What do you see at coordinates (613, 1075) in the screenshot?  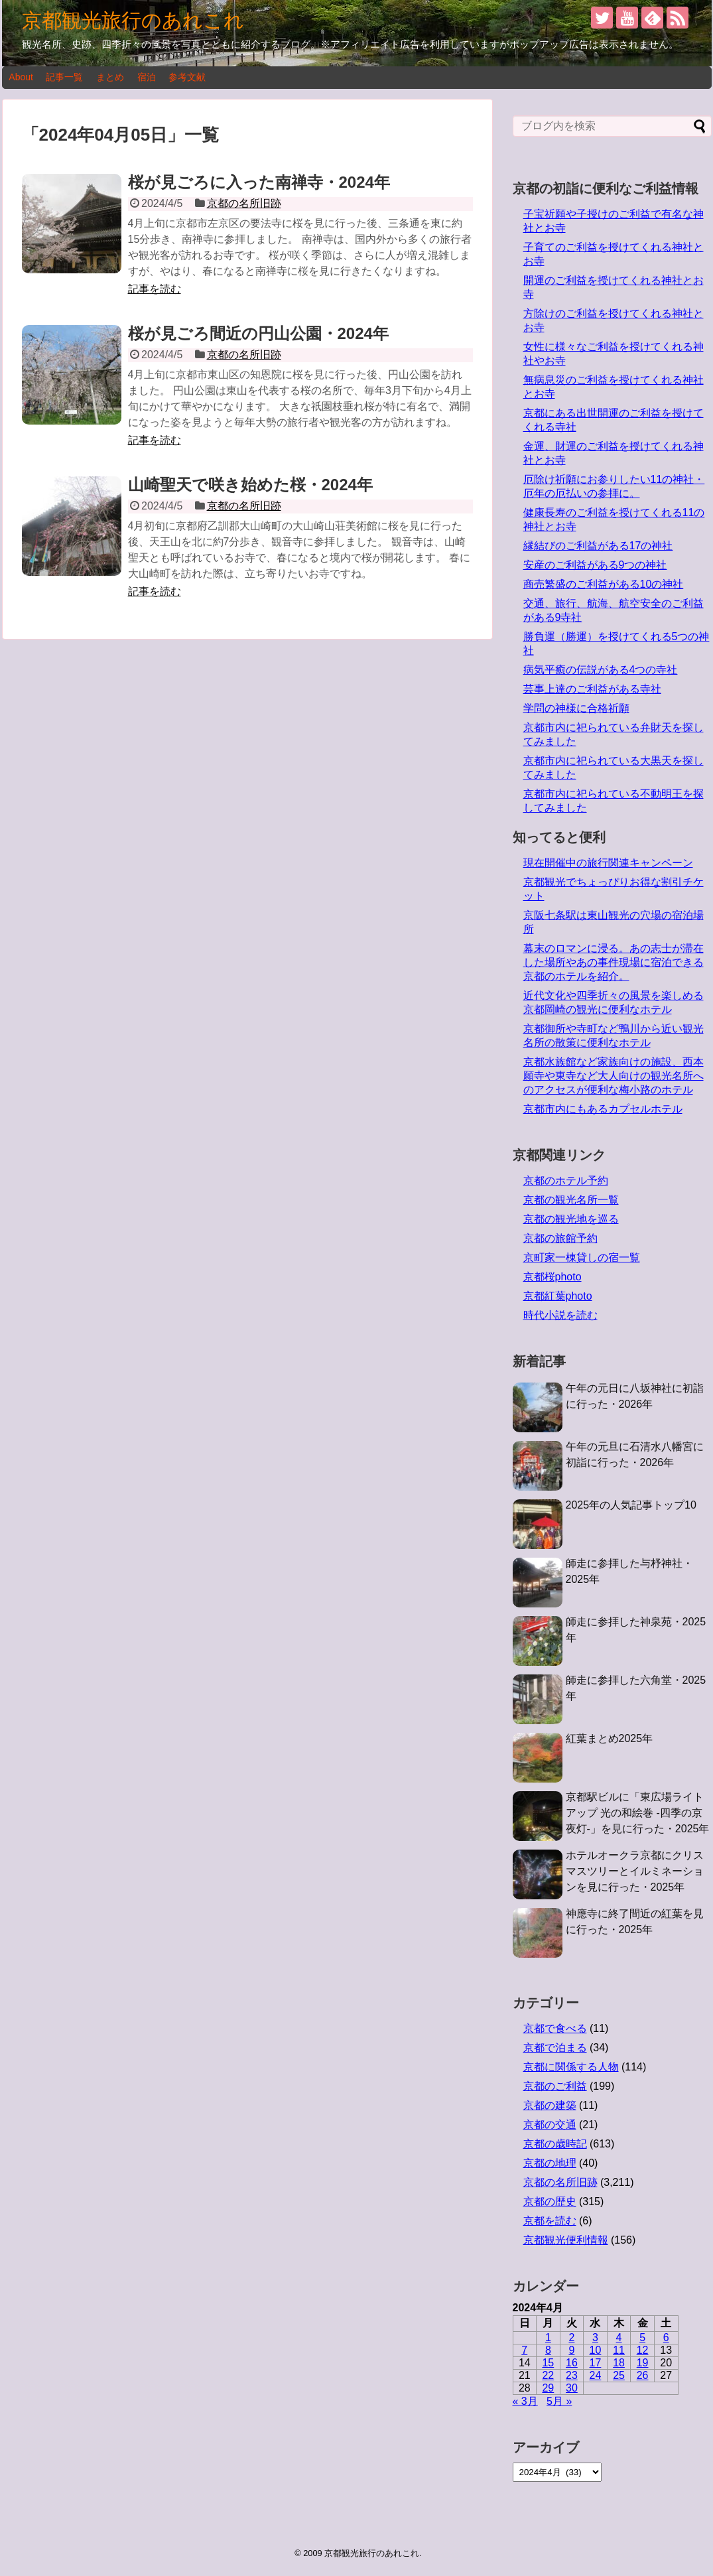 I see `京都水族館など家族向けの施設、西本願寺や東寺など大人向けの観光名所へのアクセスが便利な梅小路のホテル` at bounding box center [613, 1075].